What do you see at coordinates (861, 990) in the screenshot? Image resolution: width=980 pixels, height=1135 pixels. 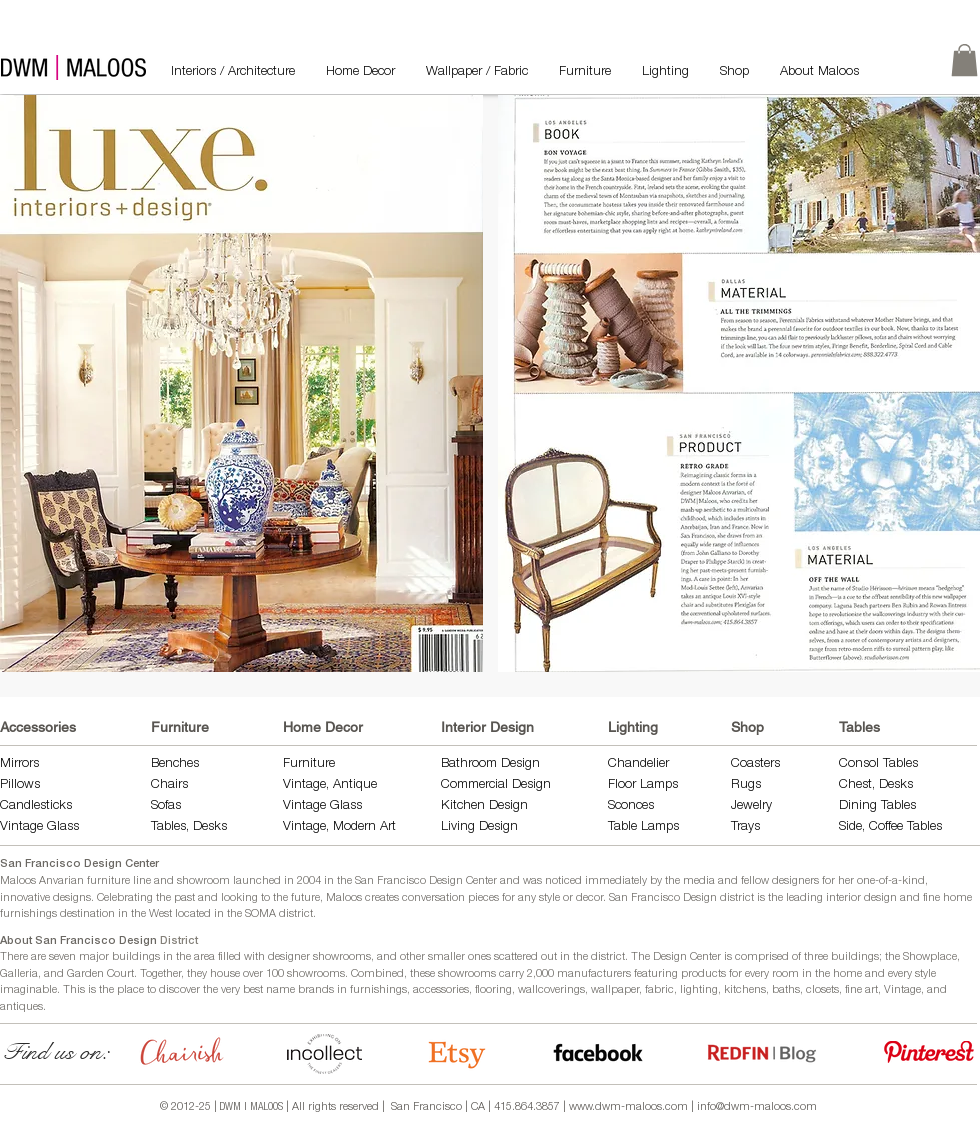 I see `fine art` at bounding box center [861, 990].